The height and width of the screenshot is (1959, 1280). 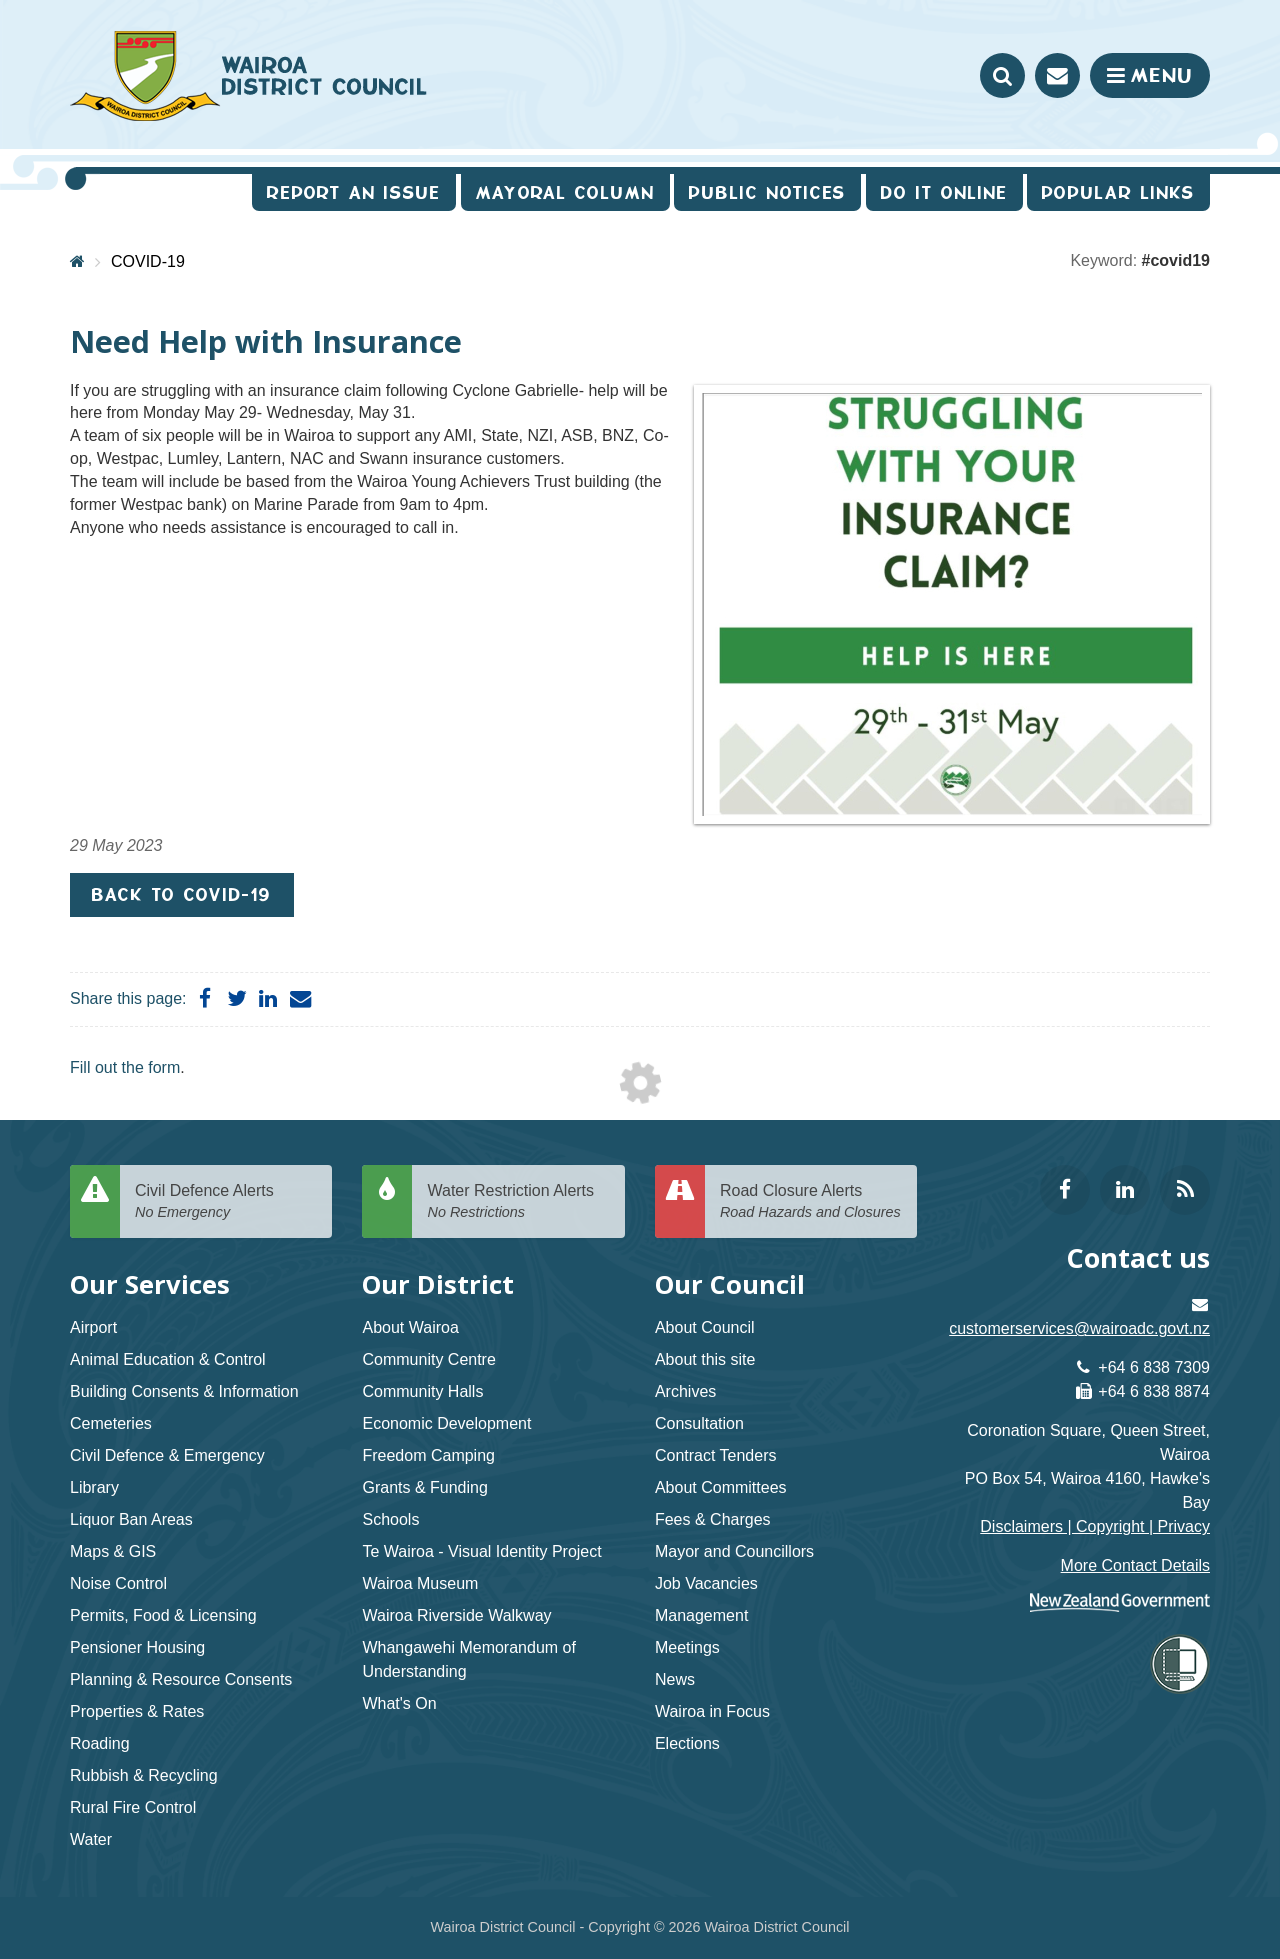 What do you see at coordinates (94, 1487) in the screenshot?
I see `Library` at bounding box center [94, 1487].